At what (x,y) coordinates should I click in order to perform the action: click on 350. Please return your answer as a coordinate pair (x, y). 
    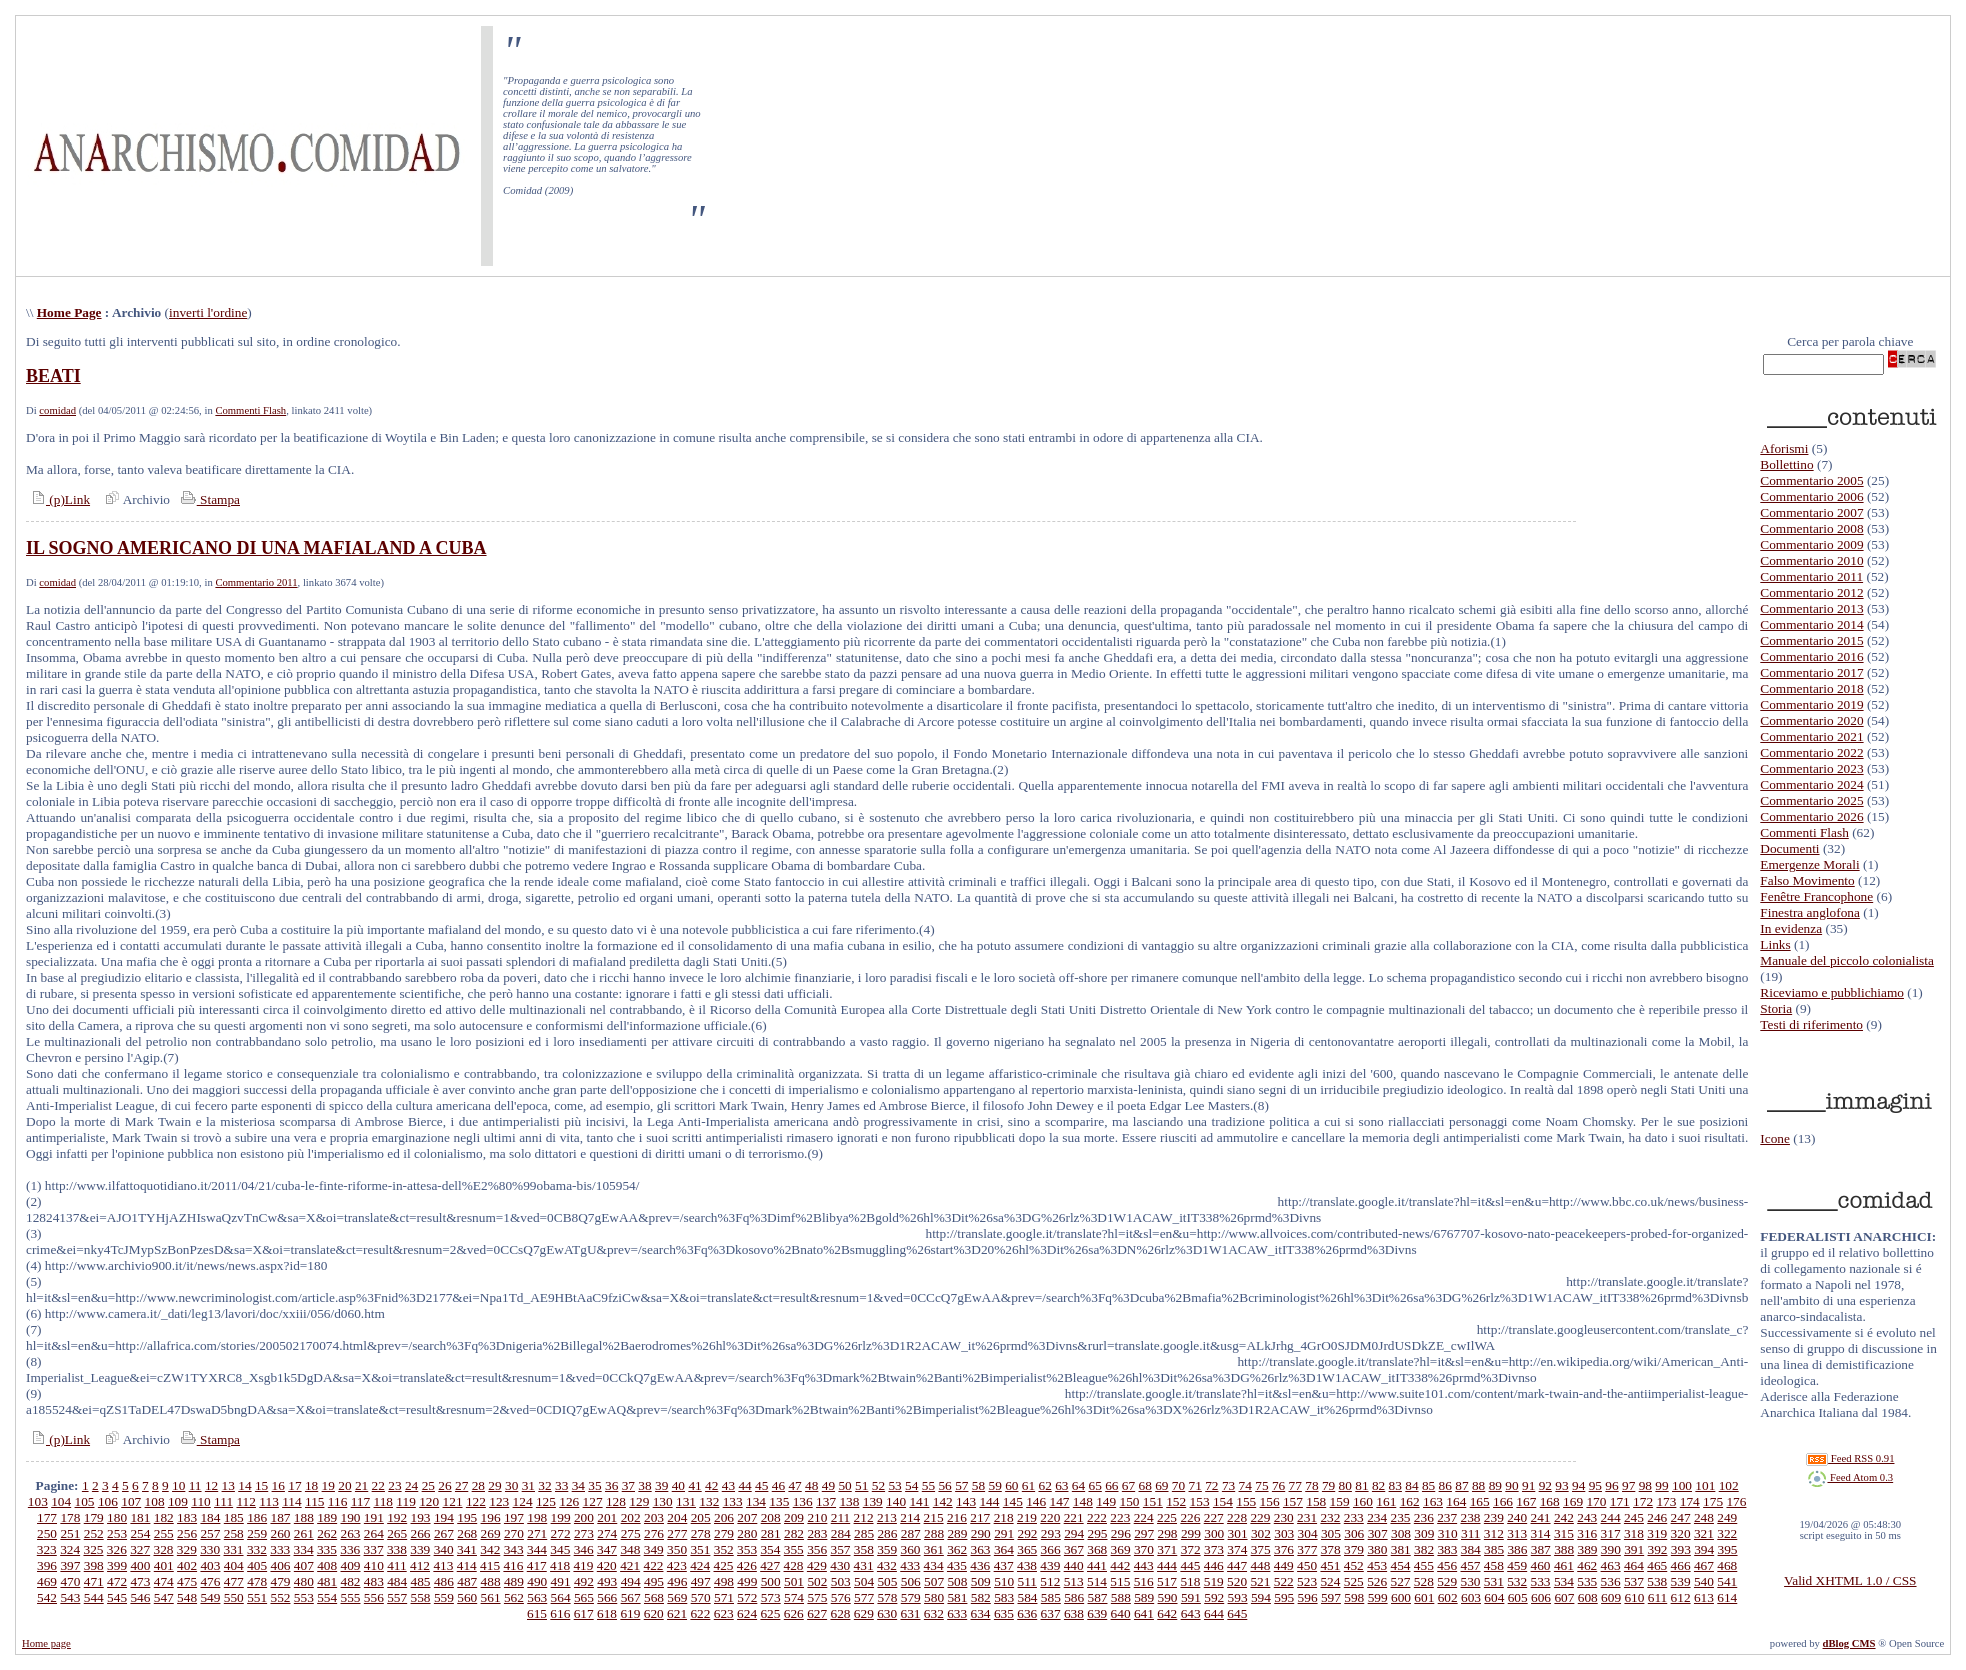
    Looking at the image, I should click on (677, 1549).